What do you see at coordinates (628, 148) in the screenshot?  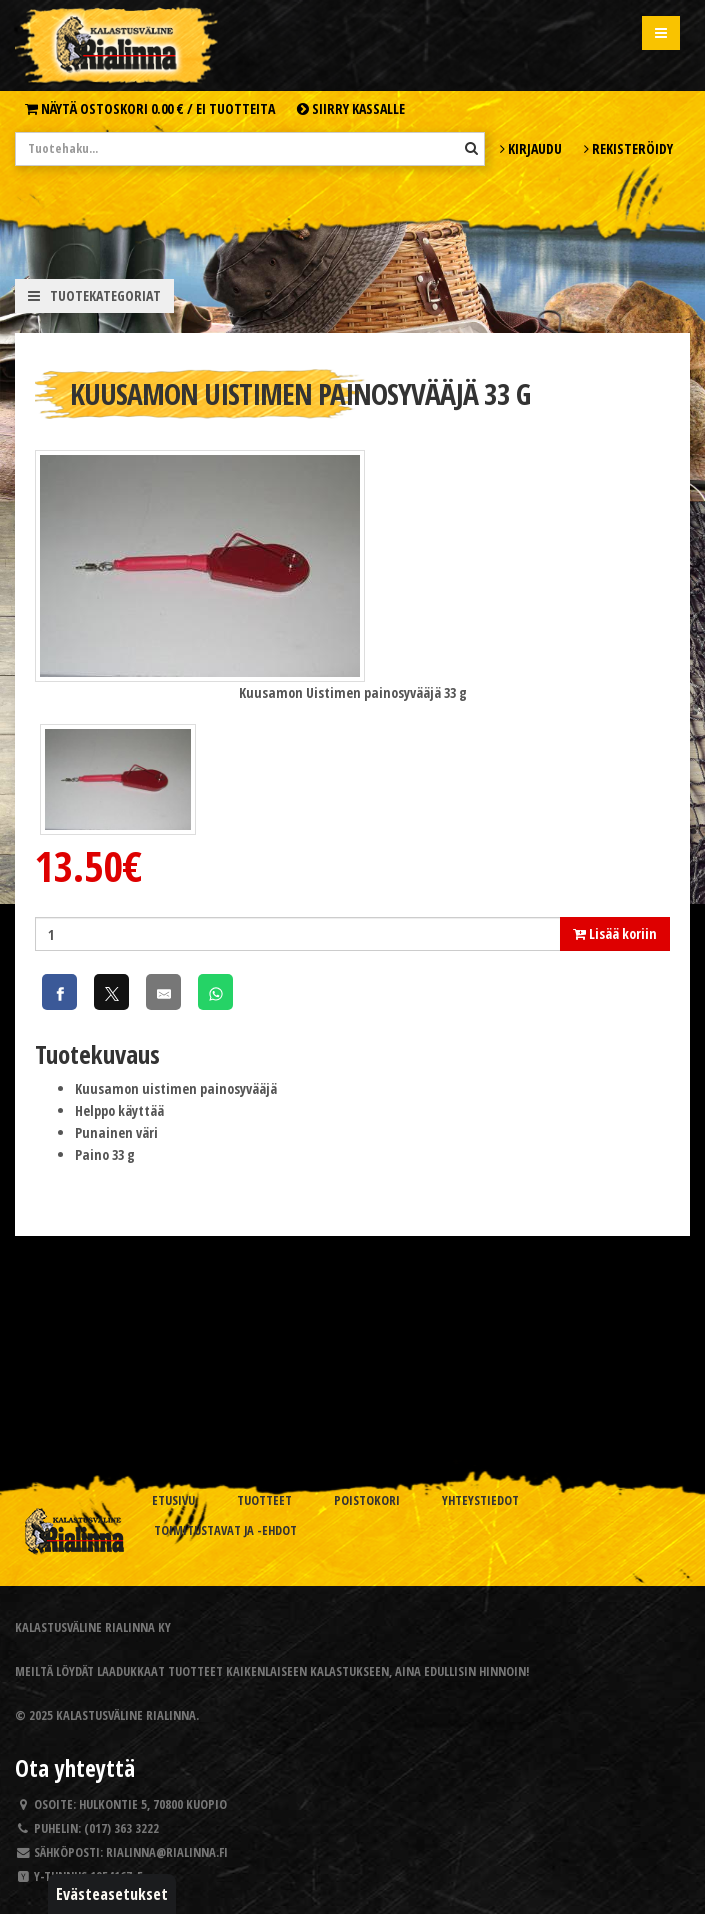 I see `Rekisteröidy` at bounding box center [628, 148].